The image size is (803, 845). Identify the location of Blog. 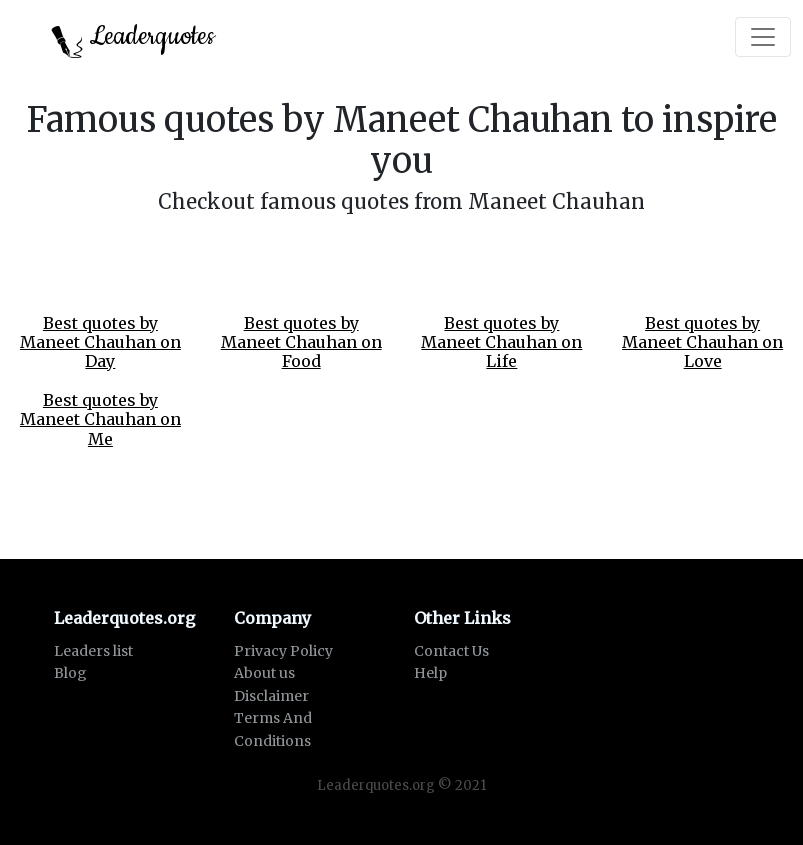
(70, 673).